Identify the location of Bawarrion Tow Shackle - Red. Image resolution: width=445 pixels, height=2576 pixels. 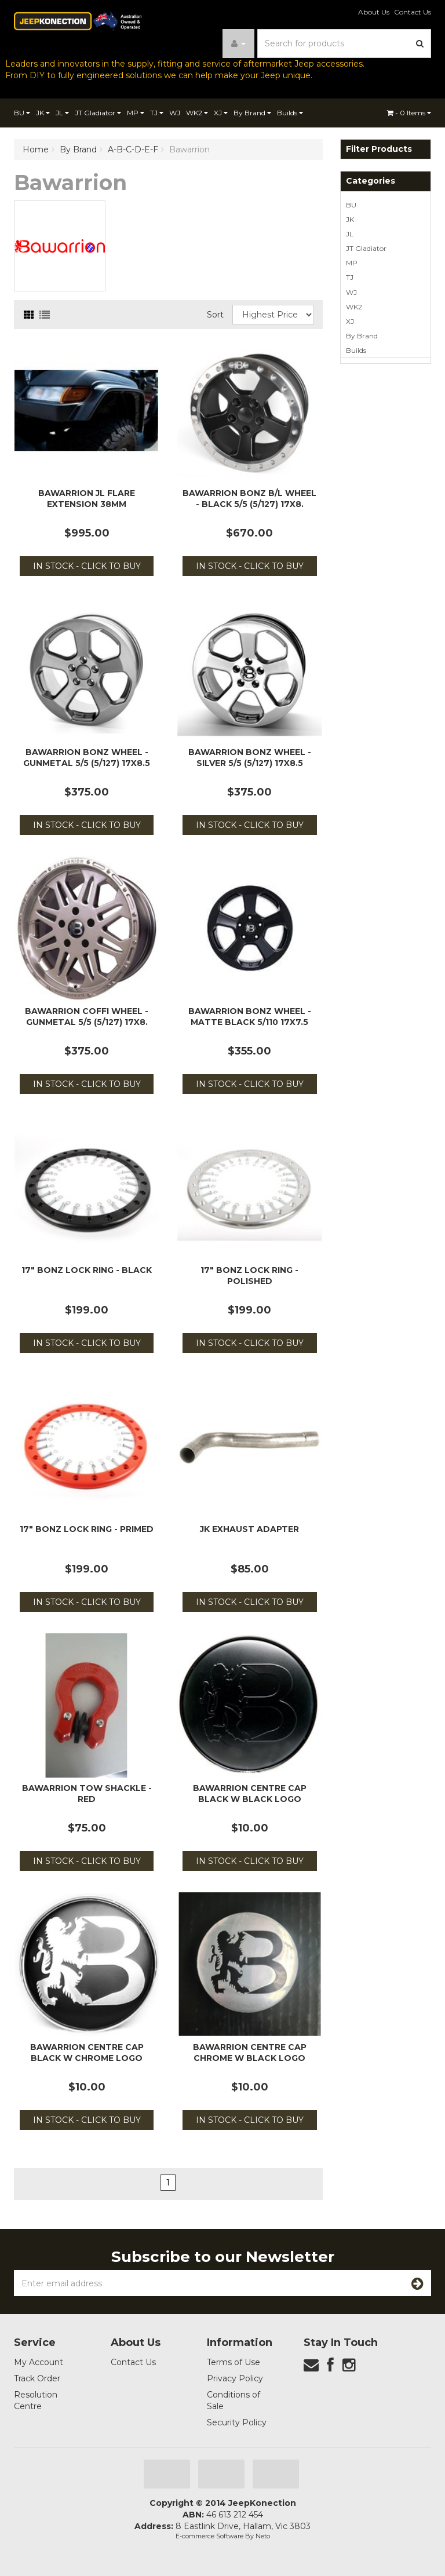
(87, 1793).